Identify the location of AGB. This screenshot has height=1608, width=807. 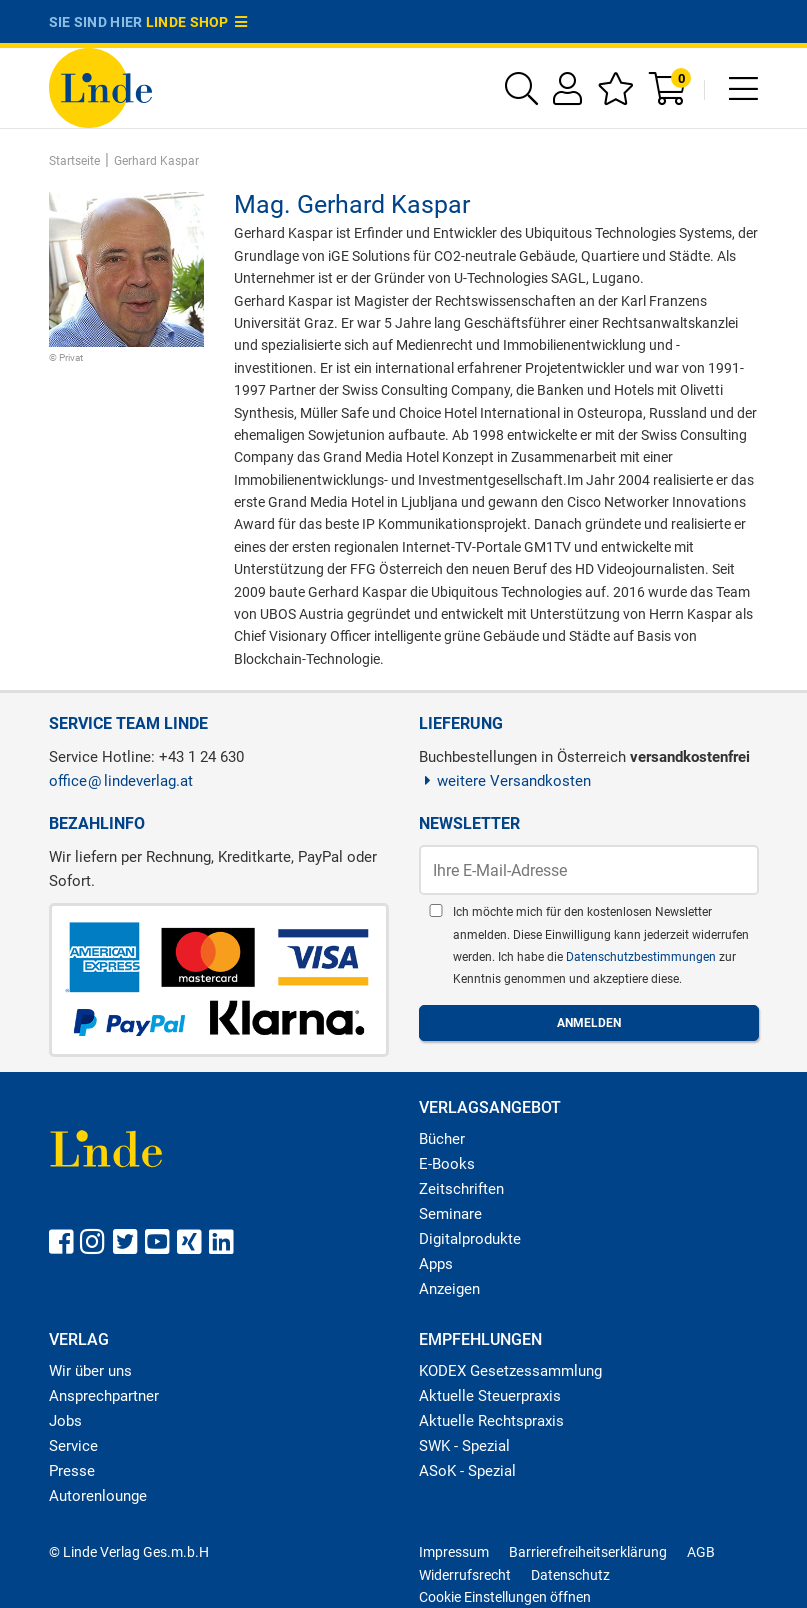
(701, 1552).